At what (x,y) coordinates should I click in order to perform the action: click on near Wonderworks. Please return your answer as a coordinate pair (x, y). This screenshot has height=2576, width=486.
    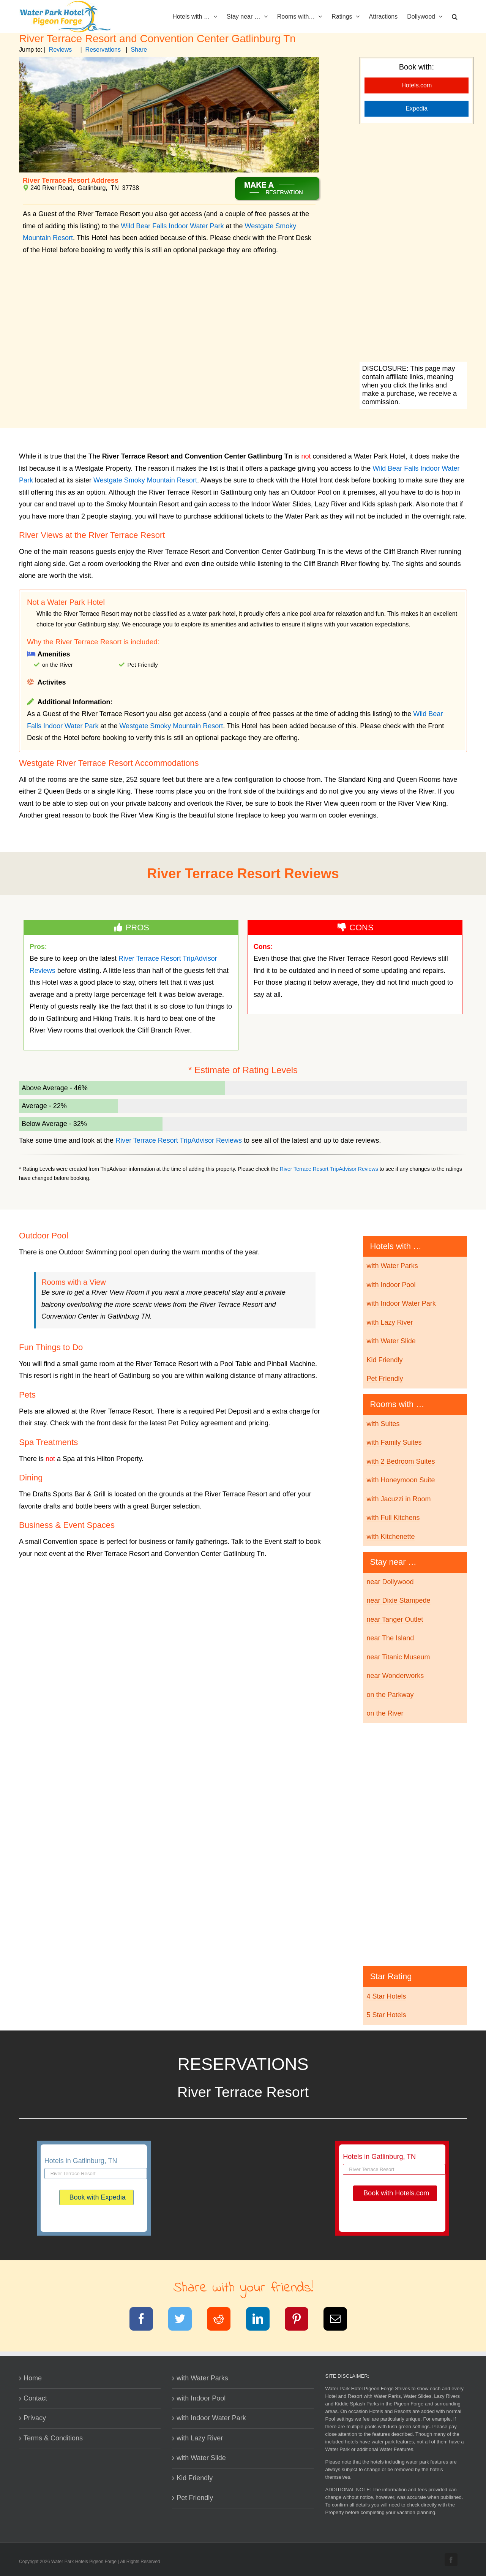
    Looking at the image, I should click on (395, 1675).